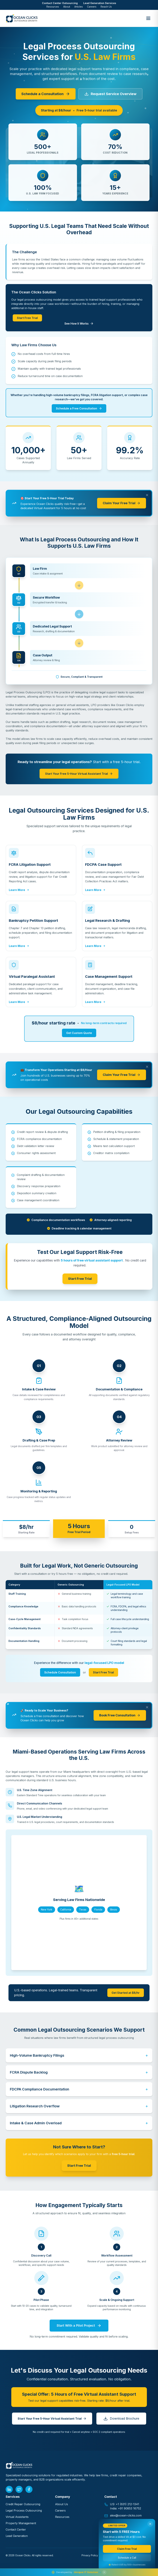 This screenshot has height=2576, width=158. What do you see at coordinates (16, 2529) in the screenshot?
I see `Contact Center` at bounding box center [16, 2529].